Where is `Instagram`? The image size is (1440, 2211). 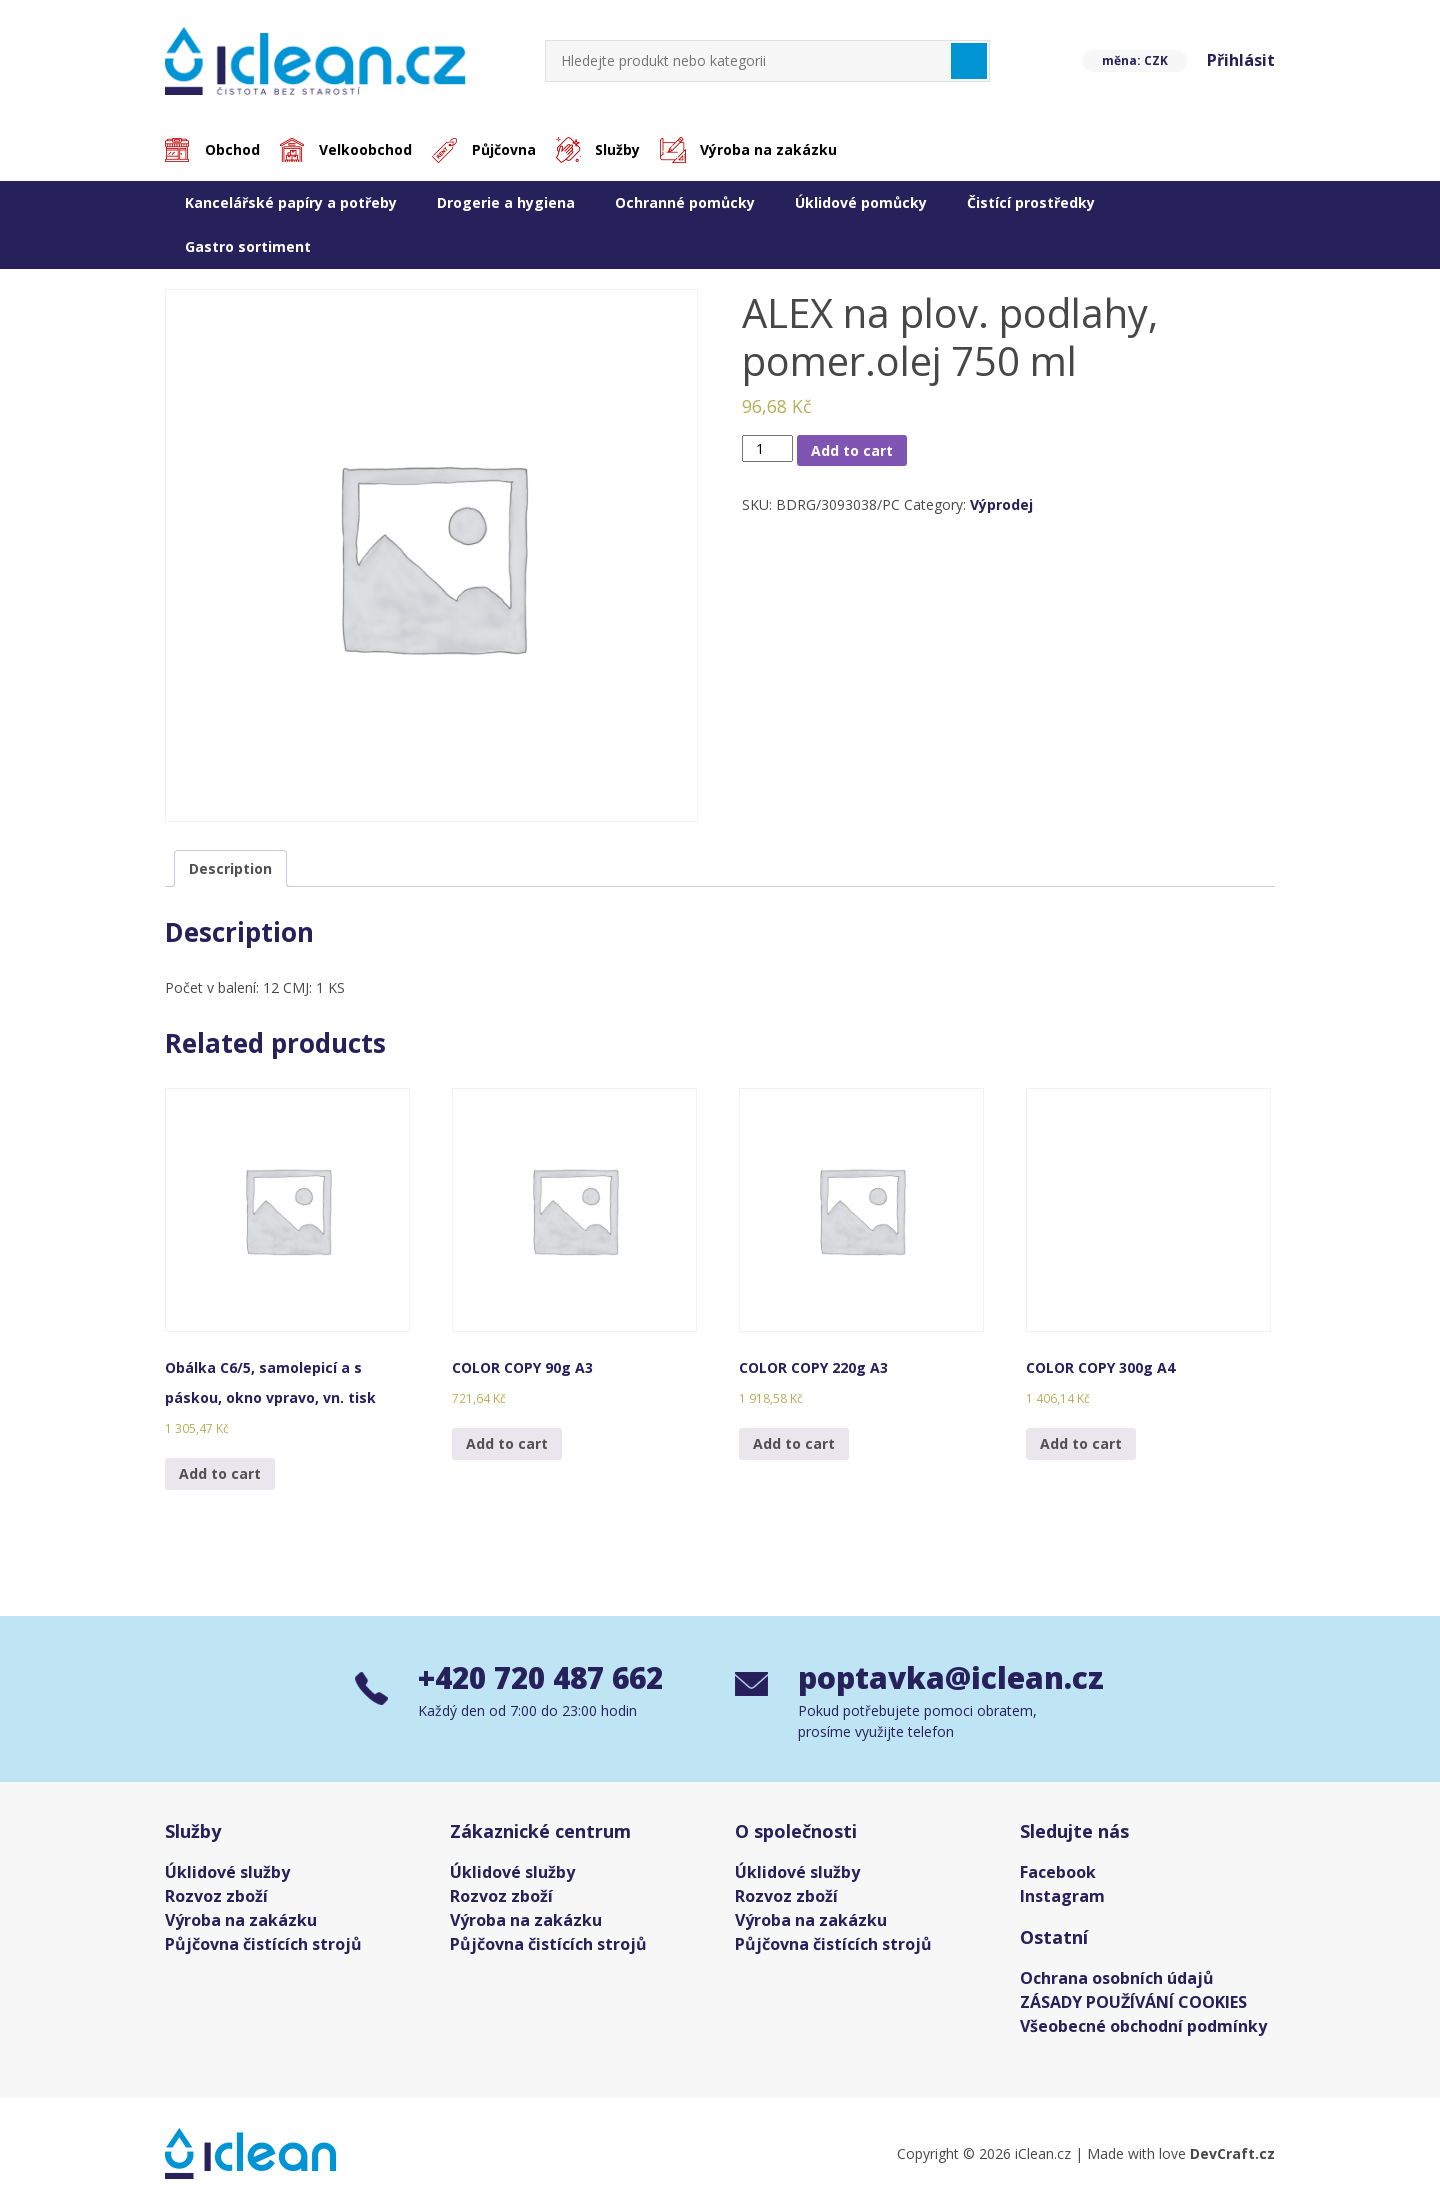 Instagram is located at coordinates (1062, 1897).